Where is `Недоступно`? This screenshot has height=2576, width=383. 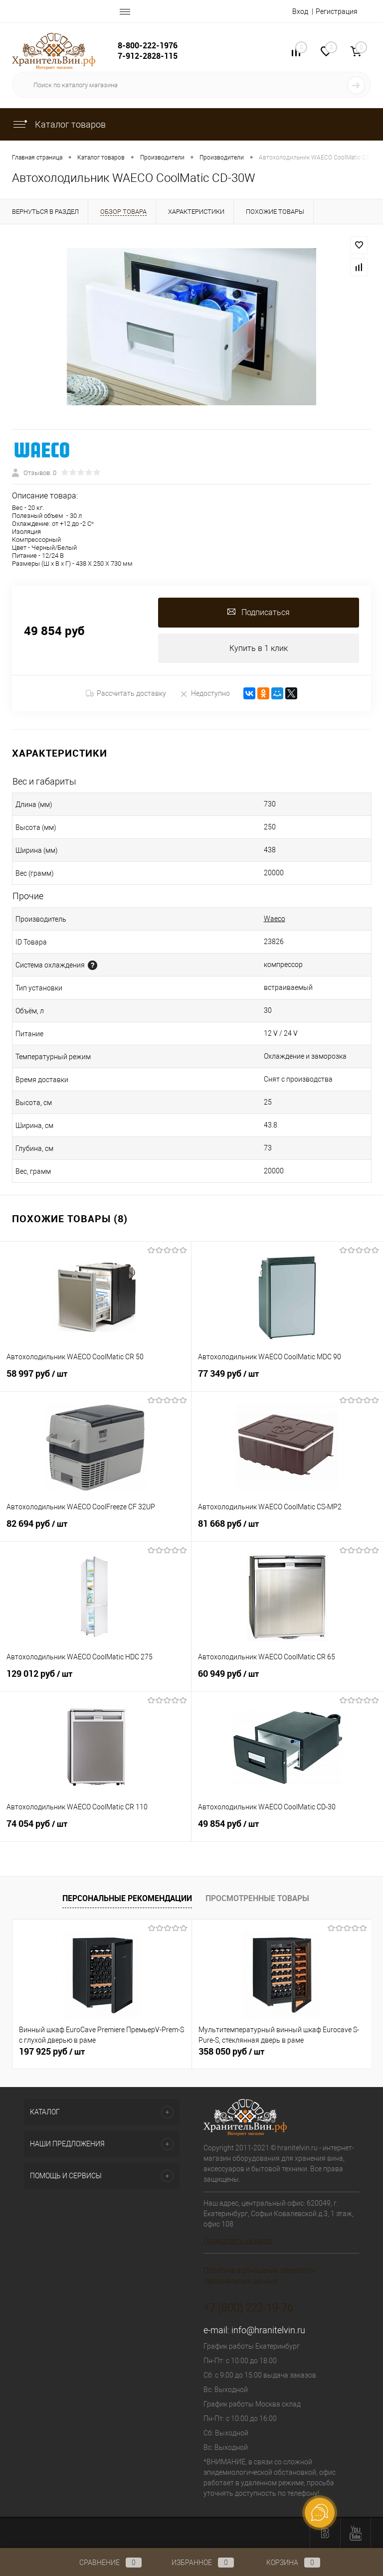
Недоступно is located at coordinates (205, 693).